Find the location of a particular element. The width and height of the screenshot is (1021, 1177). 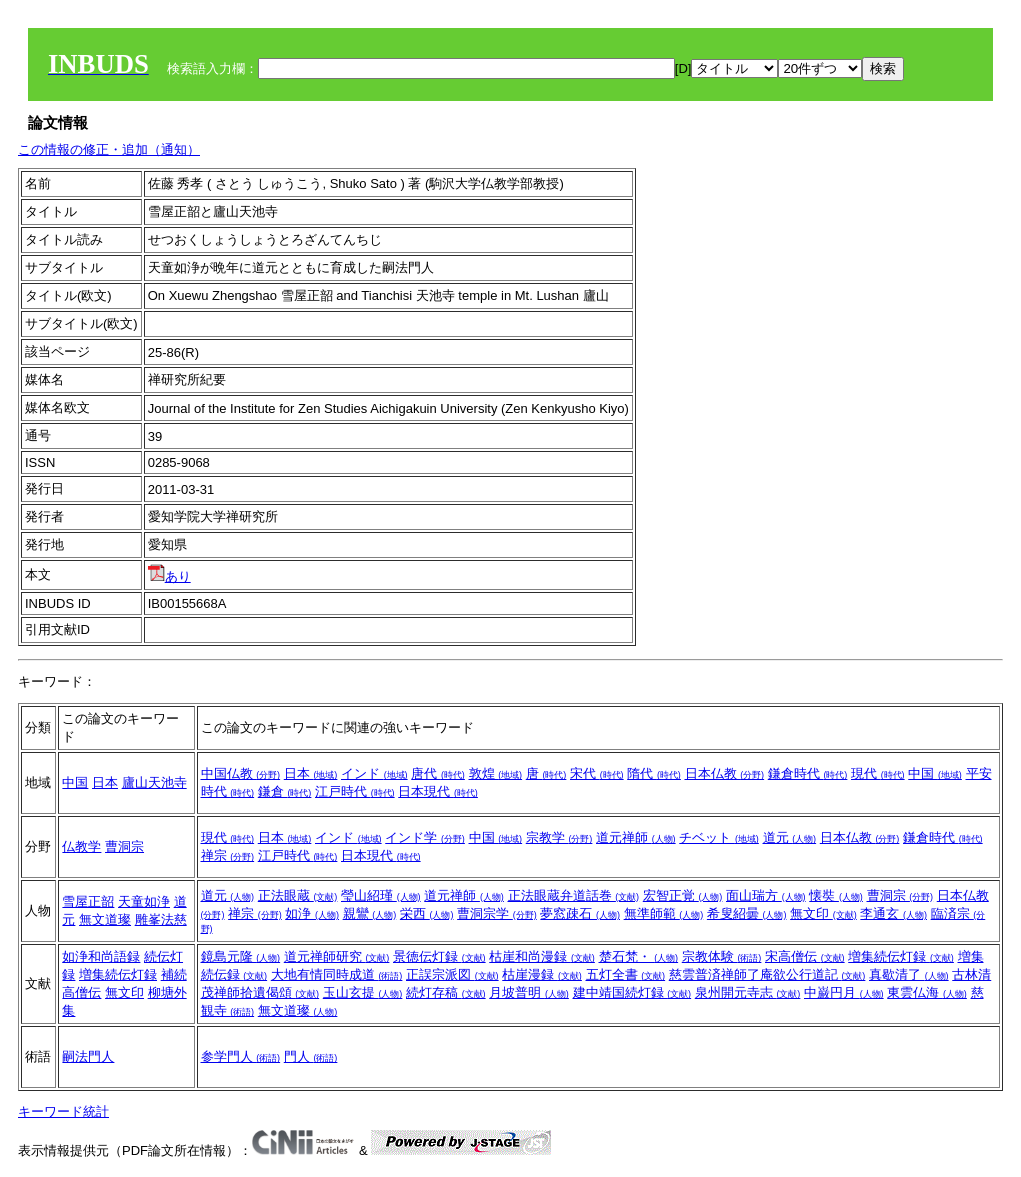

如浄和尚語録 is located at coordinates (101, 956).